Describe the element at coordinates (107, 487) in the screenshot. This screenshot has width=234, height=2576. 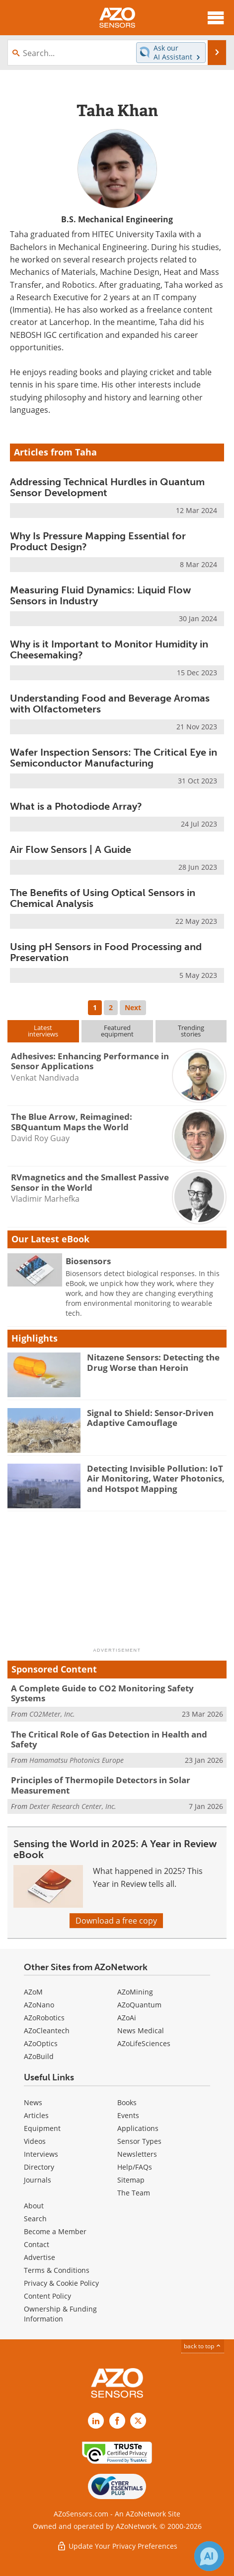
I see `Addressing Technical Hurdles in Quantum Sensor Development` at that location.